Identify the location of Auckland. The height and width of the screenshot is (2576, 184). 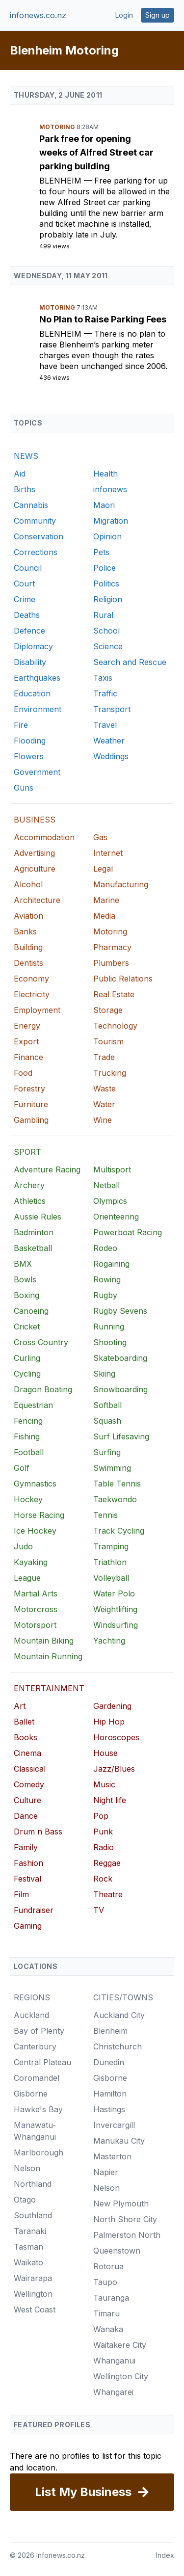
(31, 2015).